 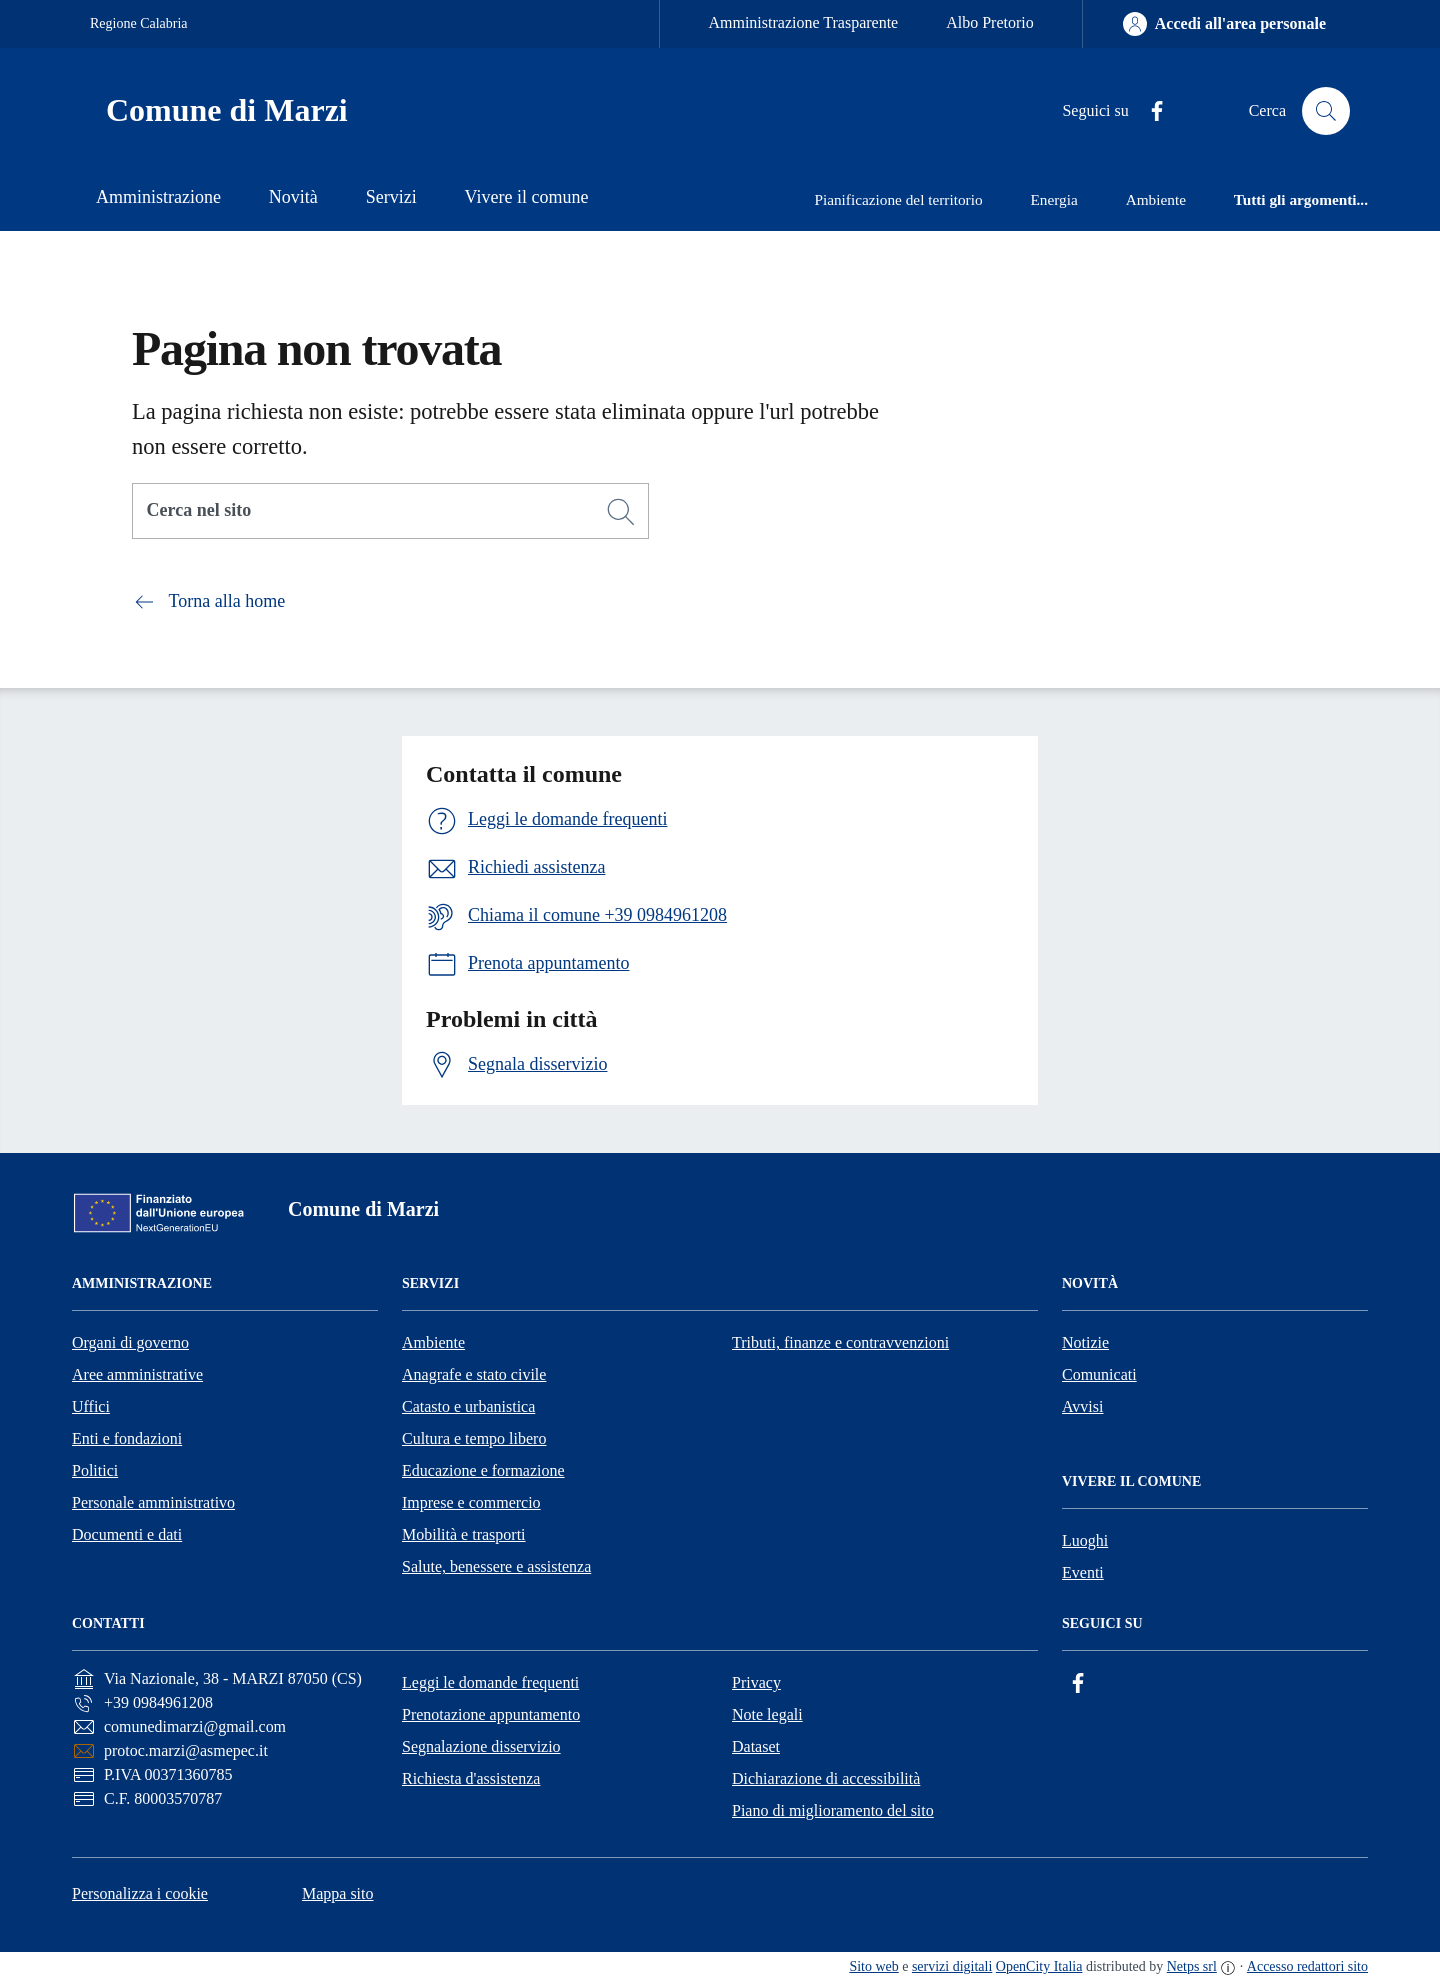 What do you see at coordinates (338, 1893) in the screenshot?
I see `Mappa sito` at bounding box center [338, 1893].